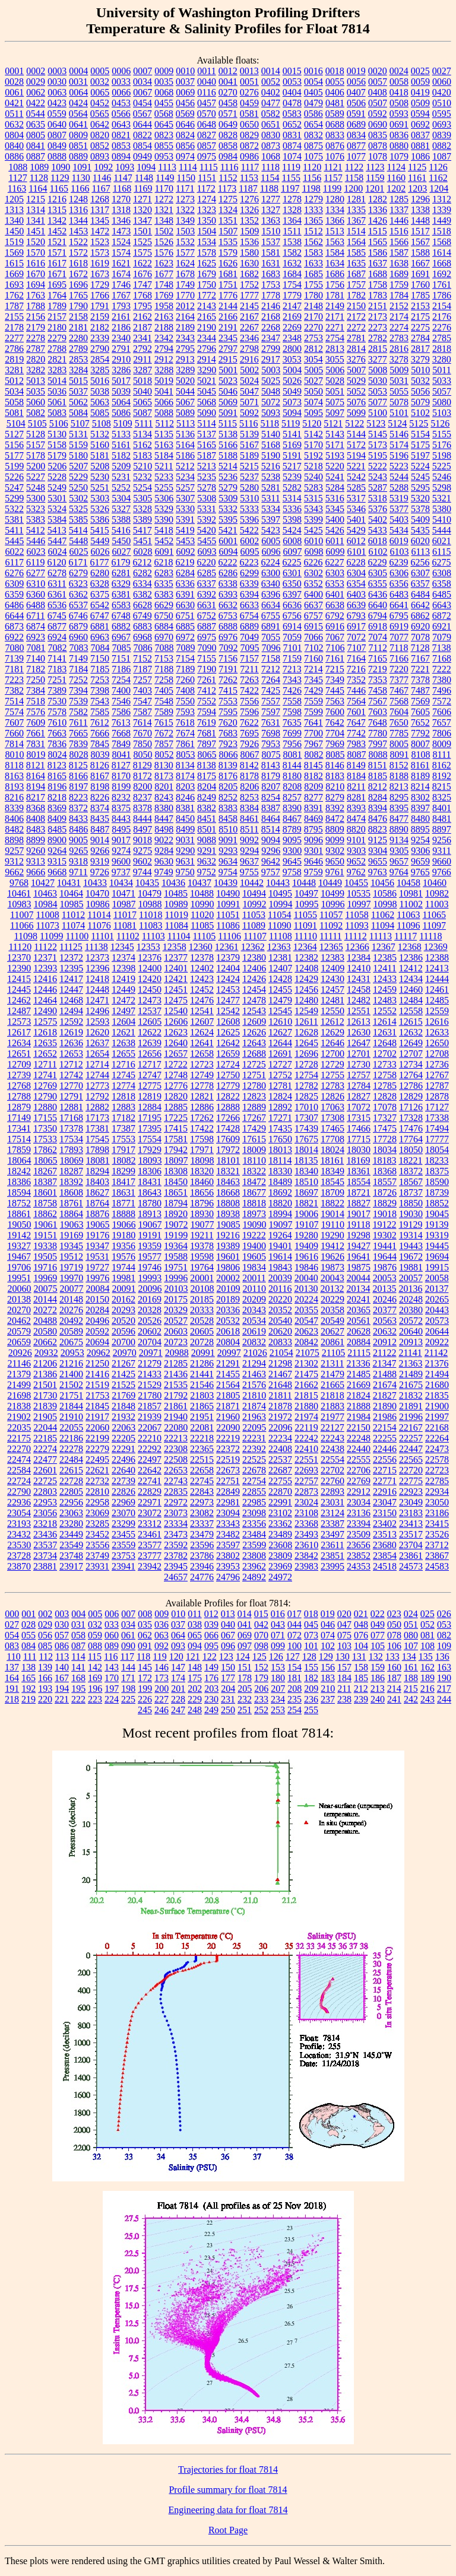 The width and height of the screenshot is (456, 2576). Describe the element at coordinates (142, 733) in the screenshot. I see `7670` at that location.